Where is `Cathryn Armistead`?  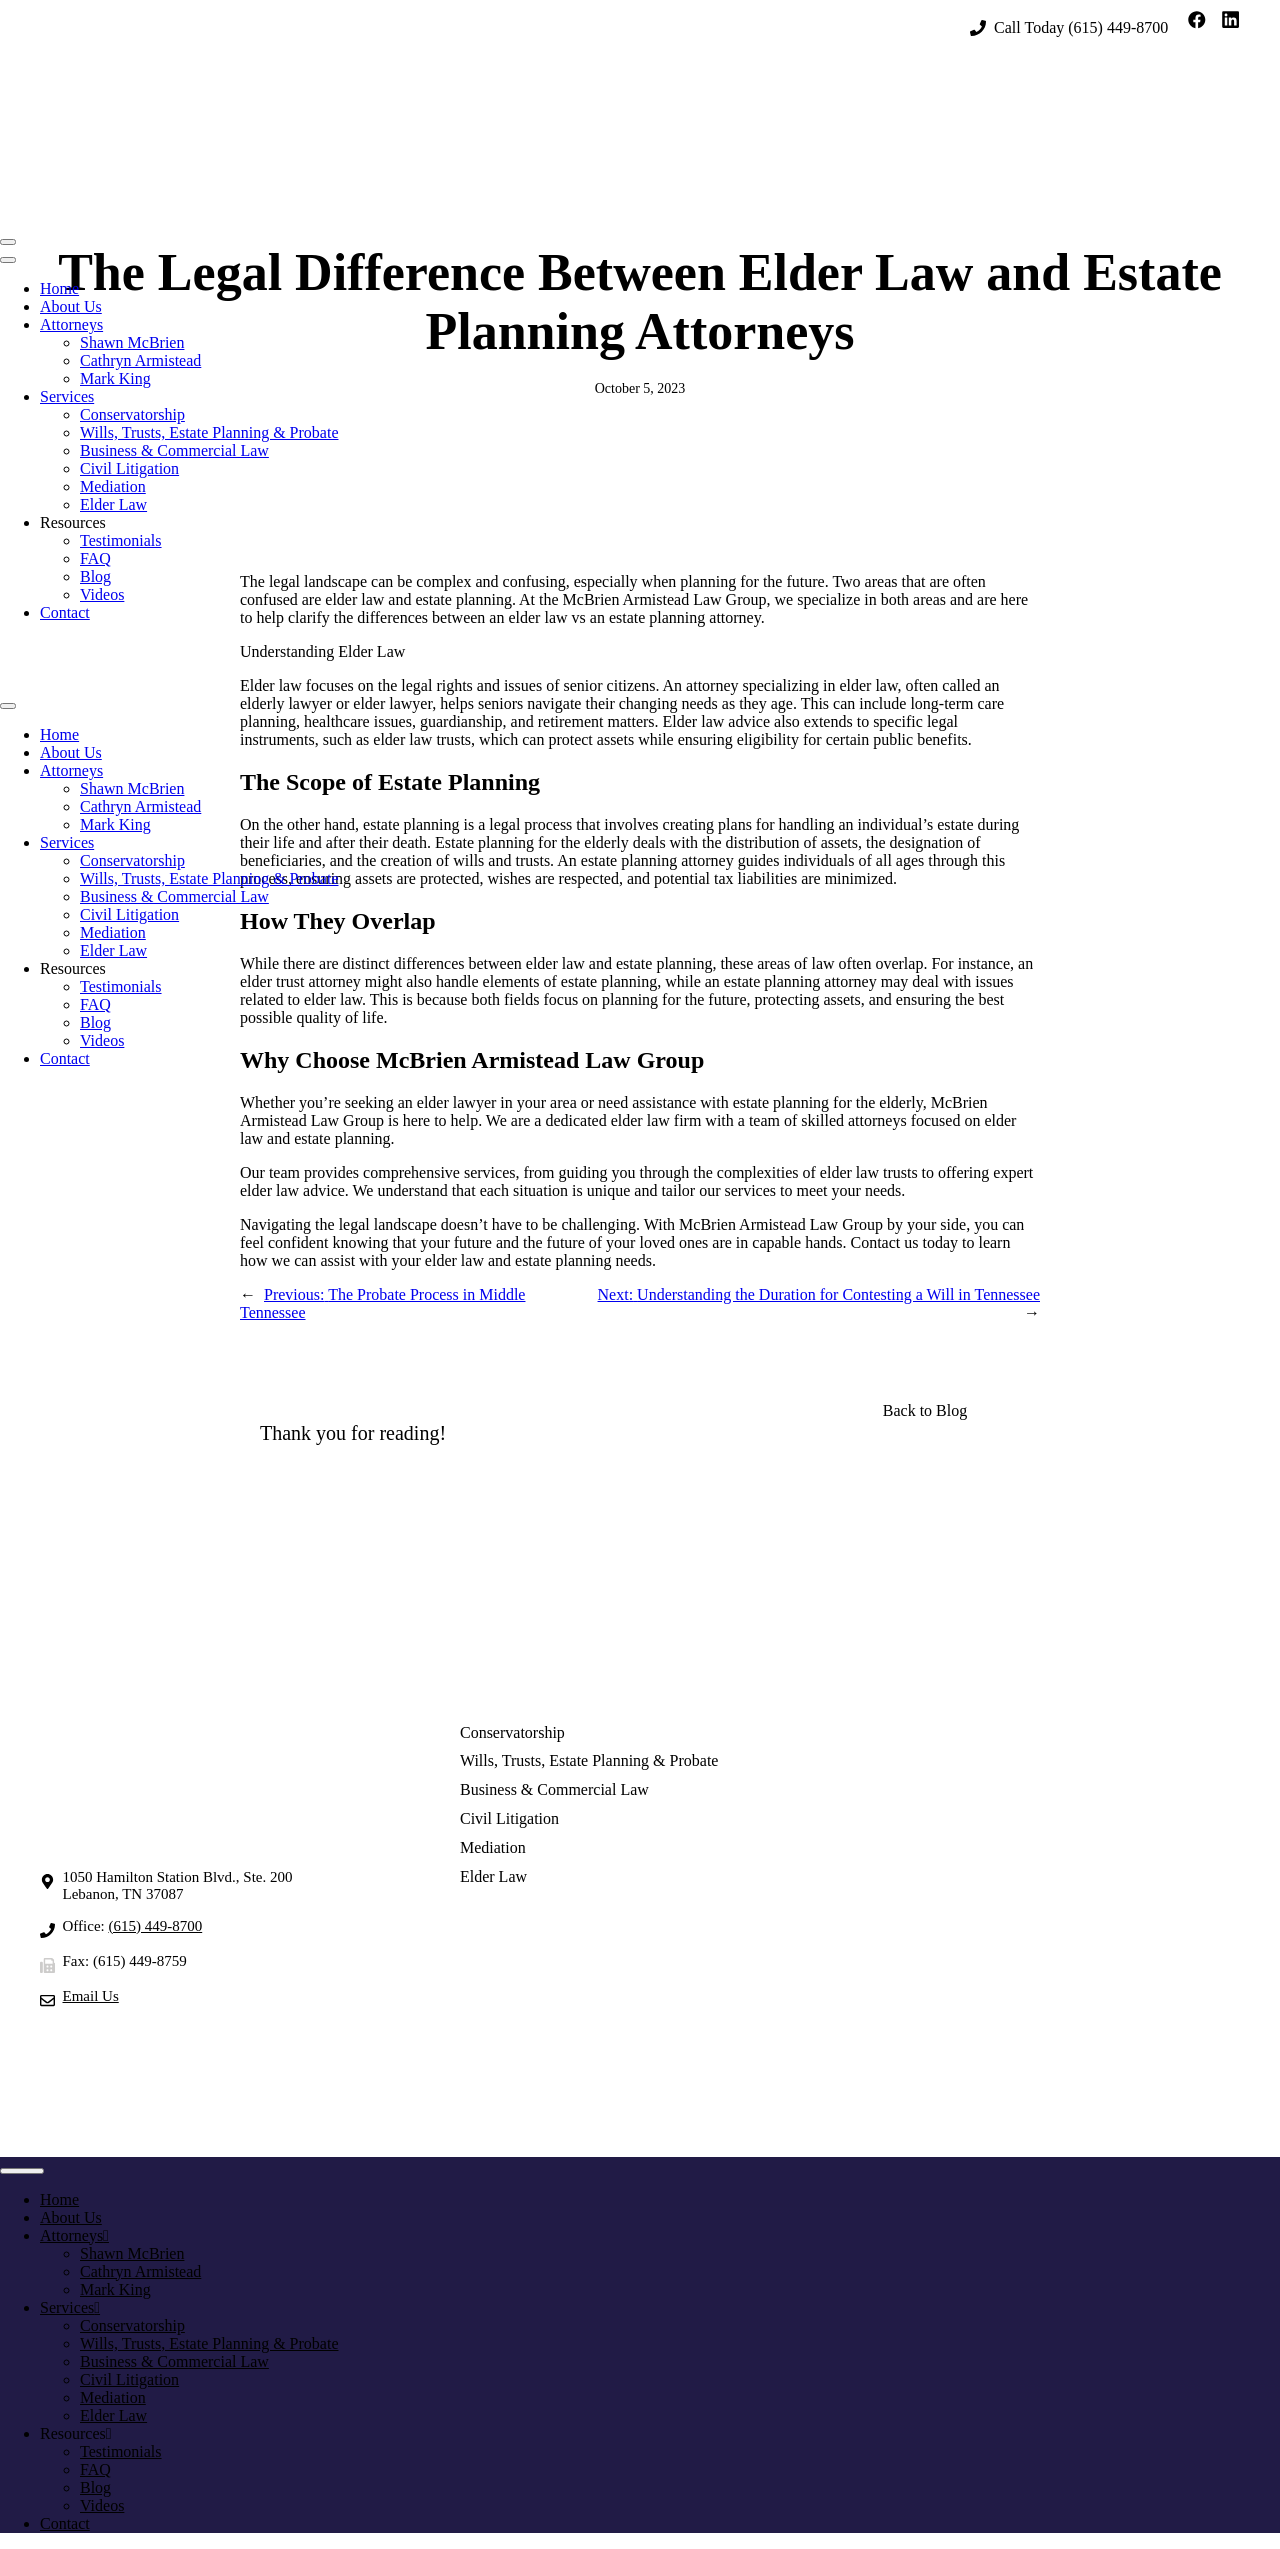
Cathryn Armistead is located at coordinates (140, 360).